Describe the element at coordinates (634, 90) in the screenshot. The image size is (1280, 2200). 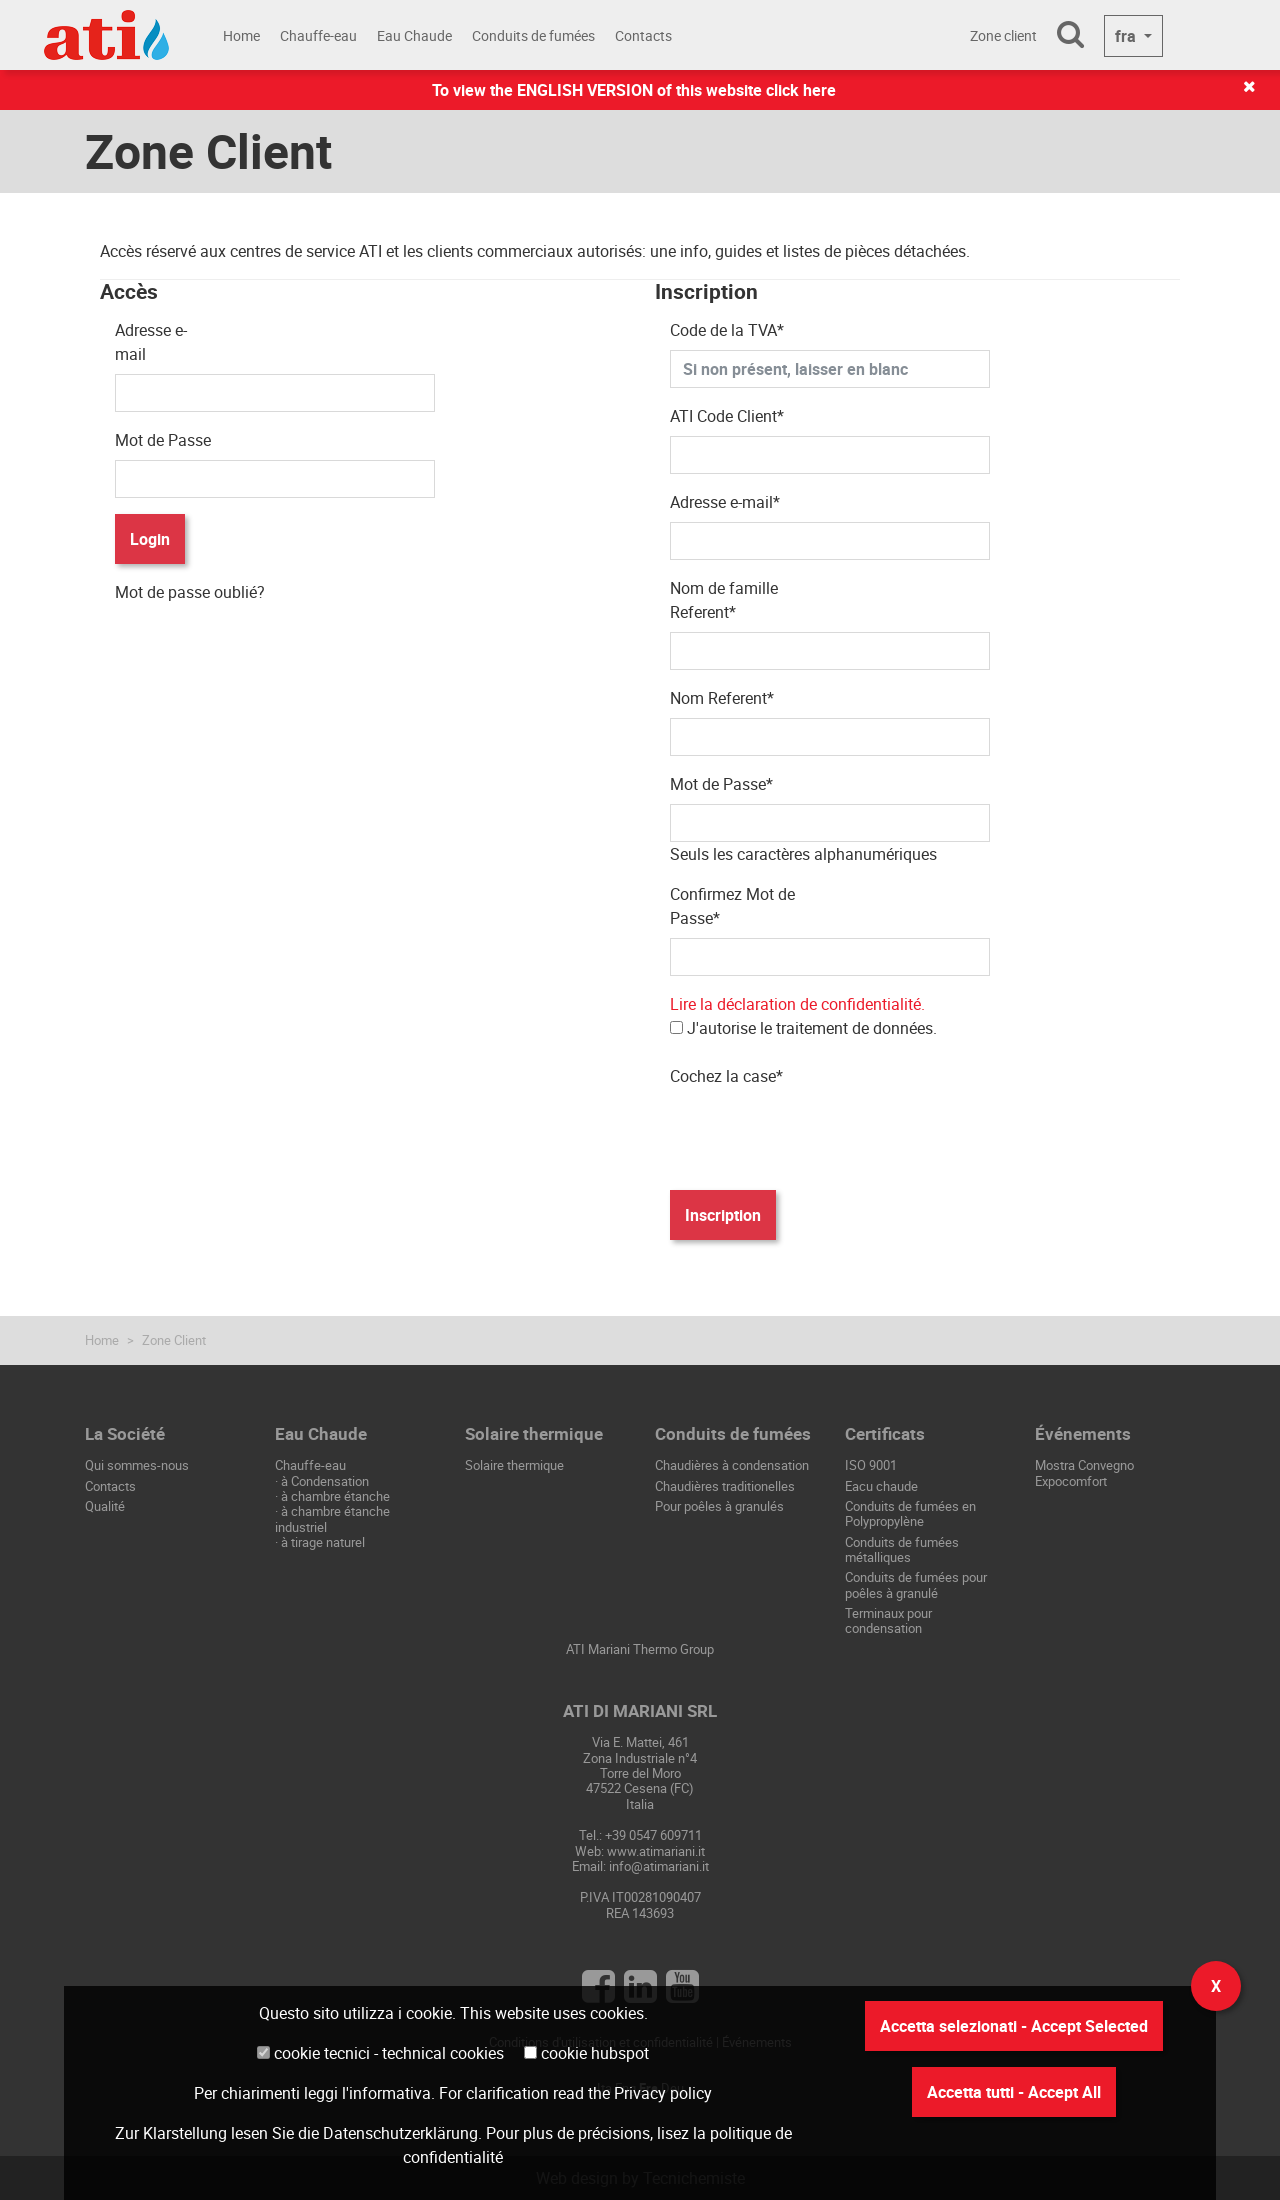
I see `To view the ENGLISH VERSION of this website click here` at that location.